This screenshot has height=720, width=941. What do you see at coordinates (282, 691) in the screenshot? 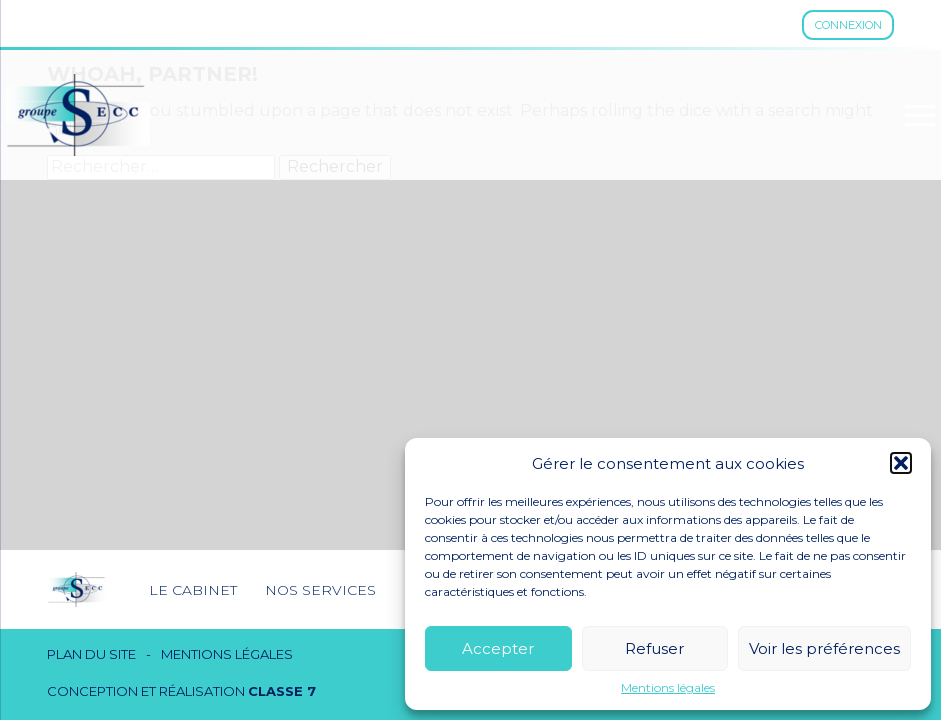
I see `Classe 7` at bounding box center [282, 691].